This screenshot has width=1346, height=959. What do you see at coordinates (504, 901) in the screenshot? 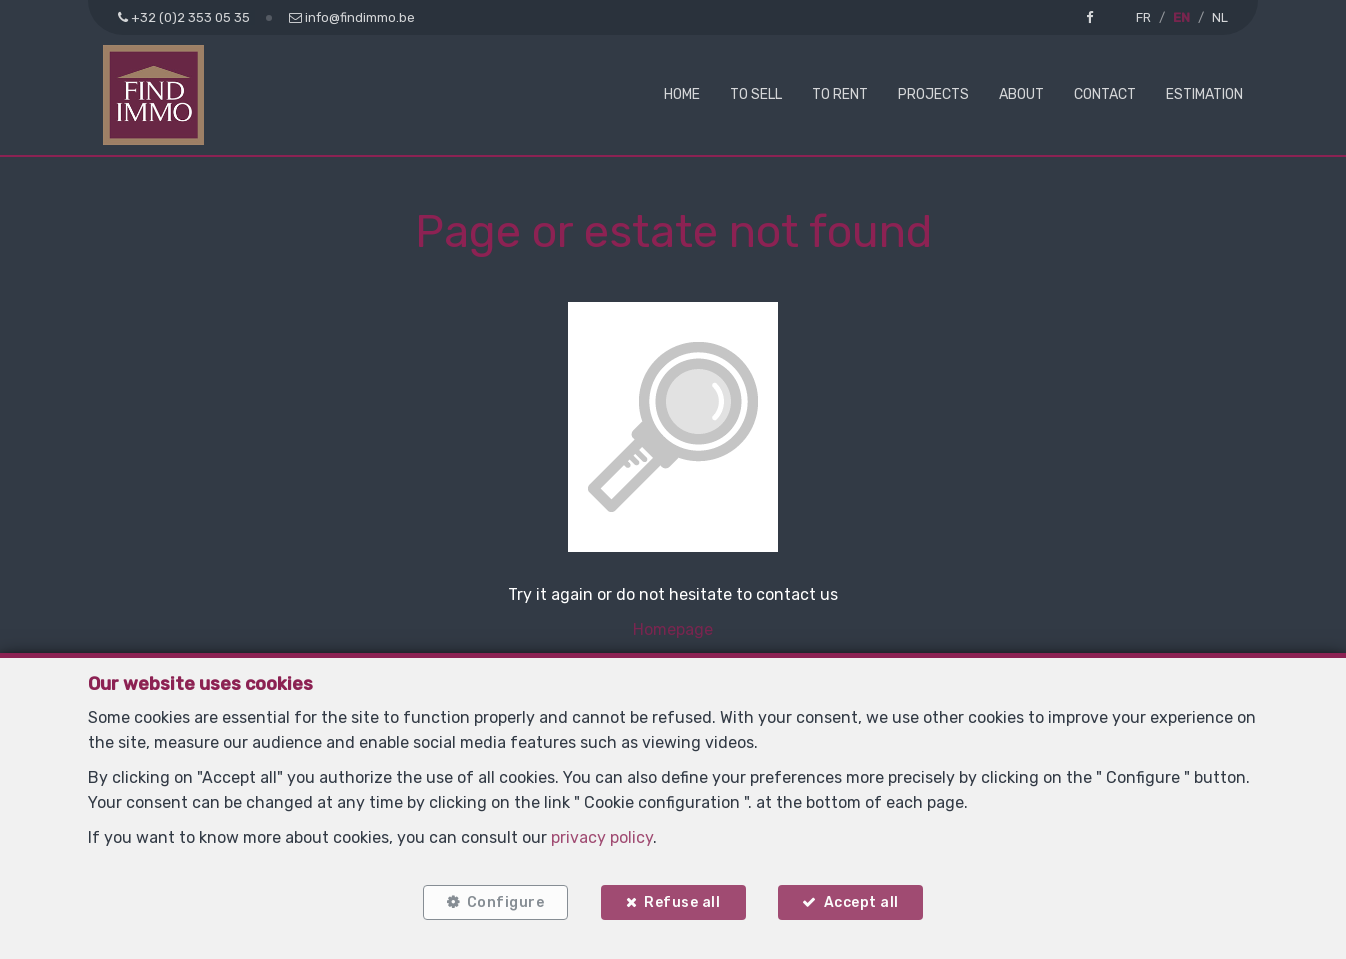
I see `Configure` at bounding box center [504, 901].